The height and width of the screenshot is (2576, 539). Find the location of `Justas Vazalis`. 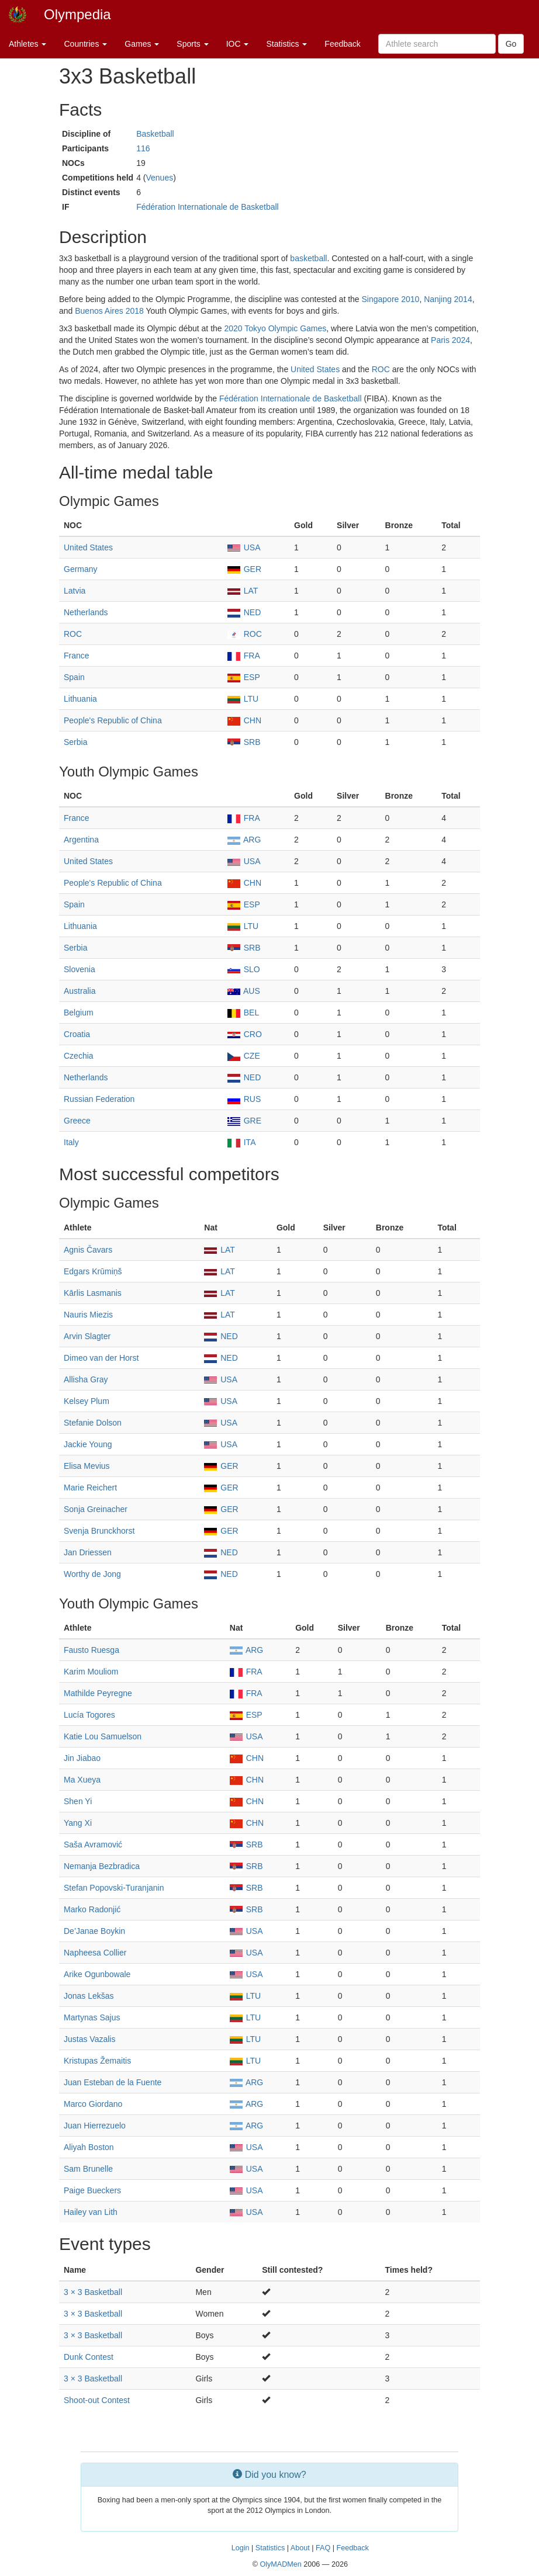

Justas Vazalis is located at coordinates (89, 2039).